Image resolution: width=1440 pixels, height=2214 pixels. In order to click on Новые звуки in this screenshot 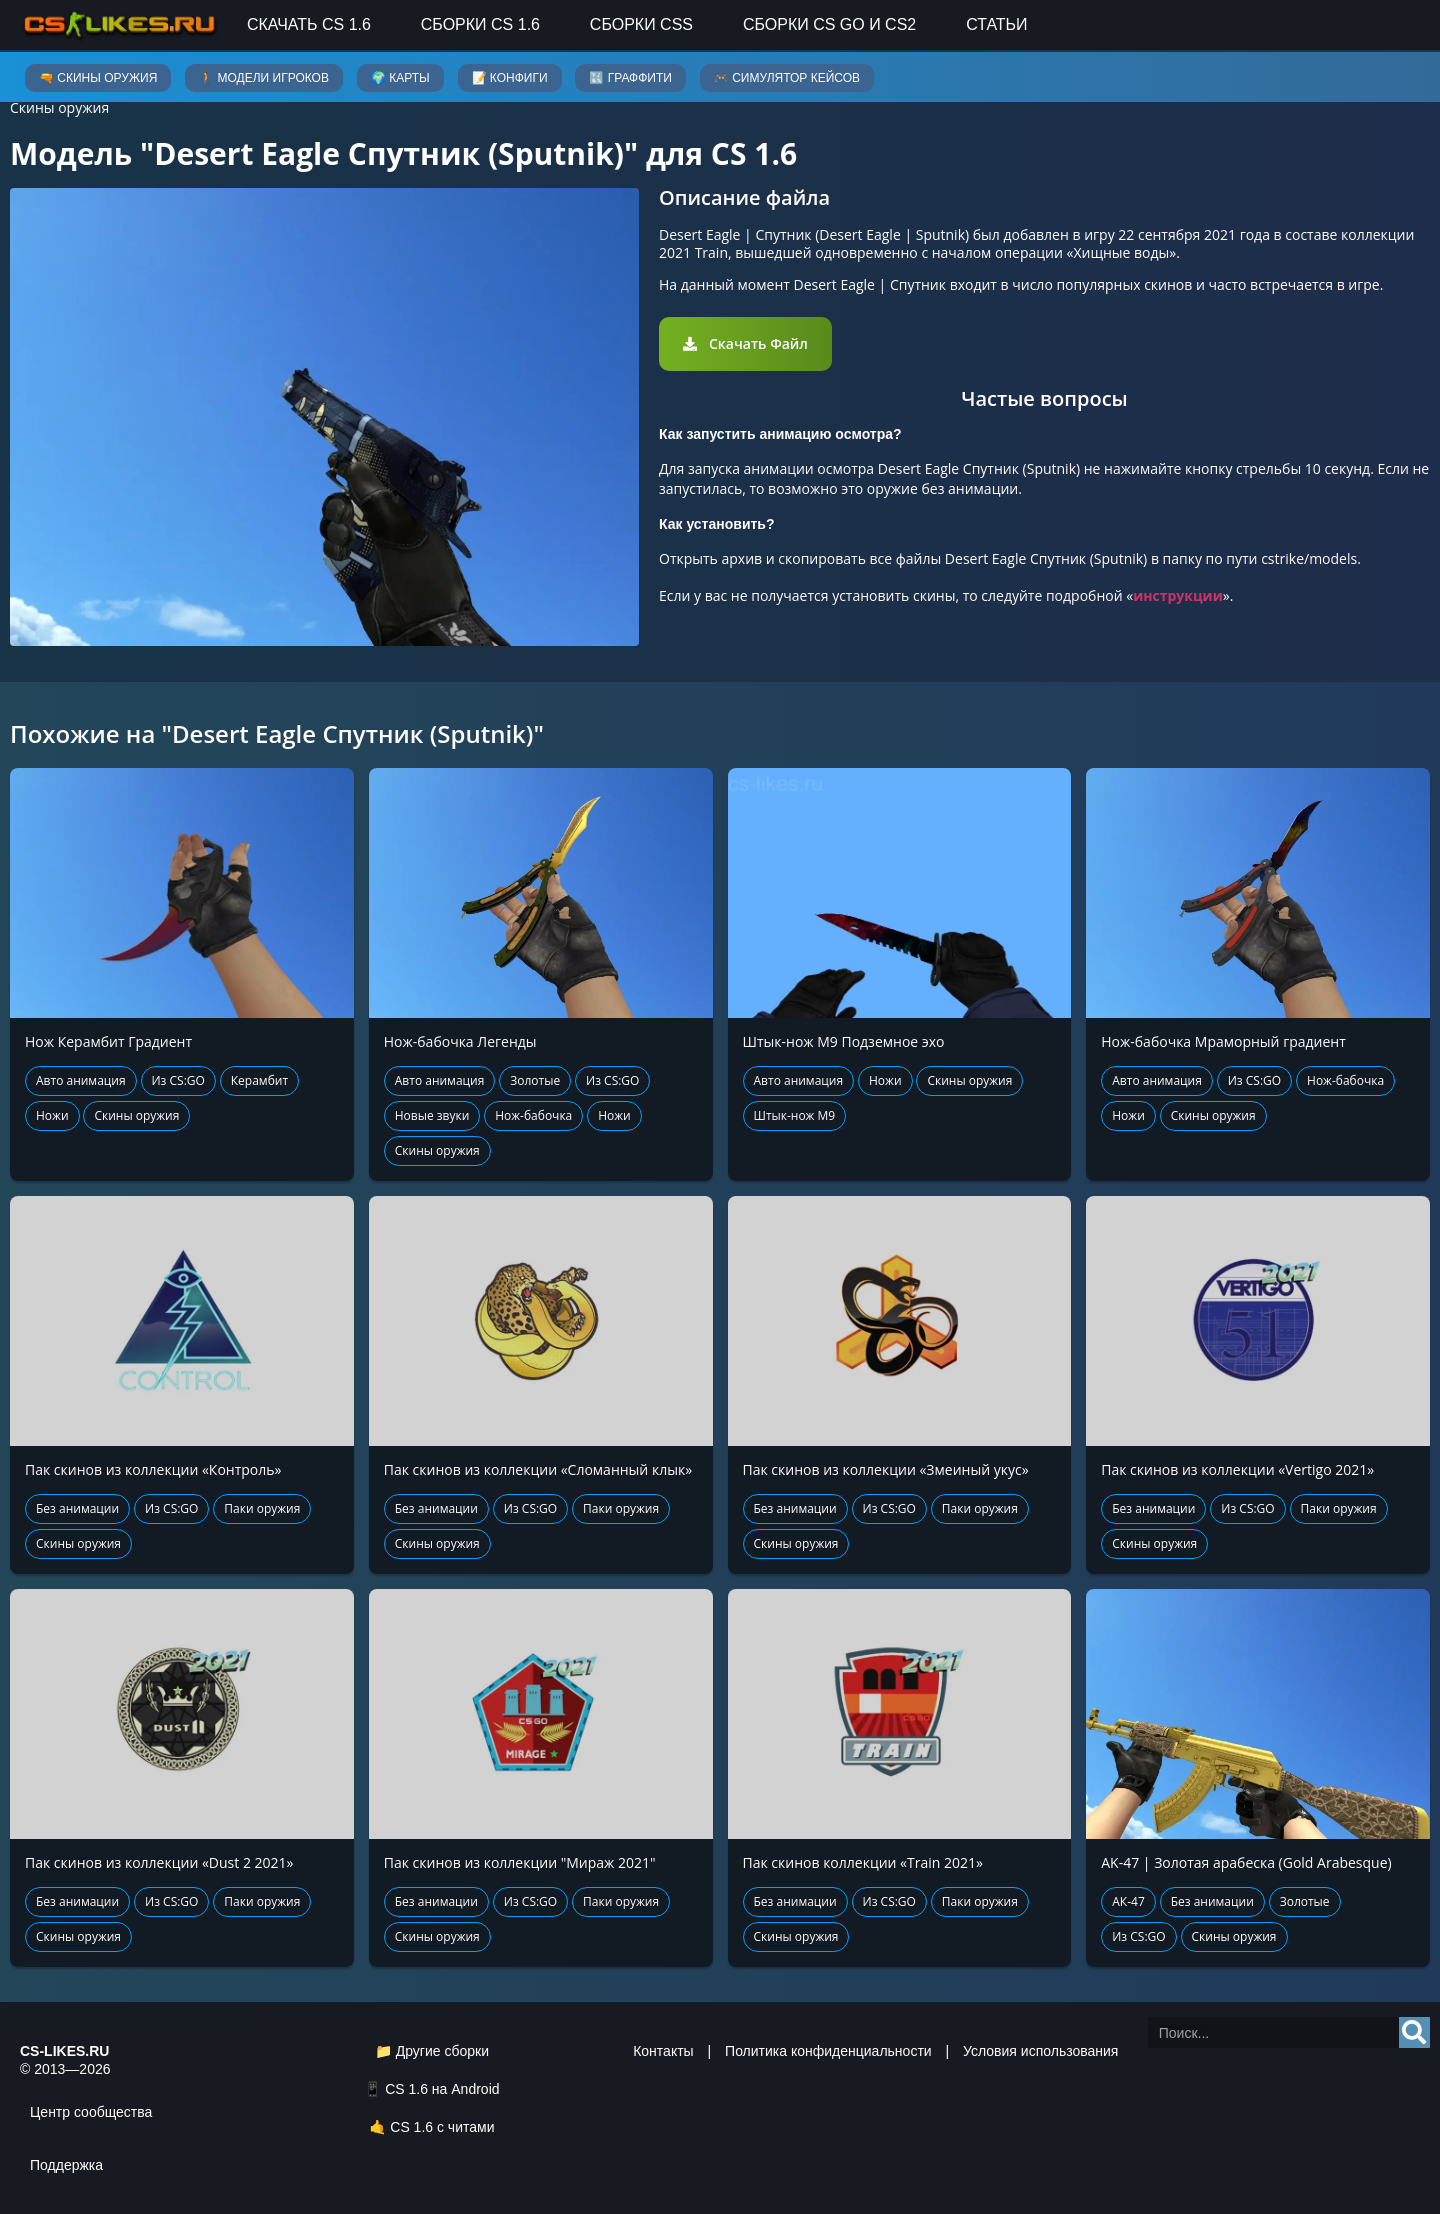, I will do `click(432, 1115)`.